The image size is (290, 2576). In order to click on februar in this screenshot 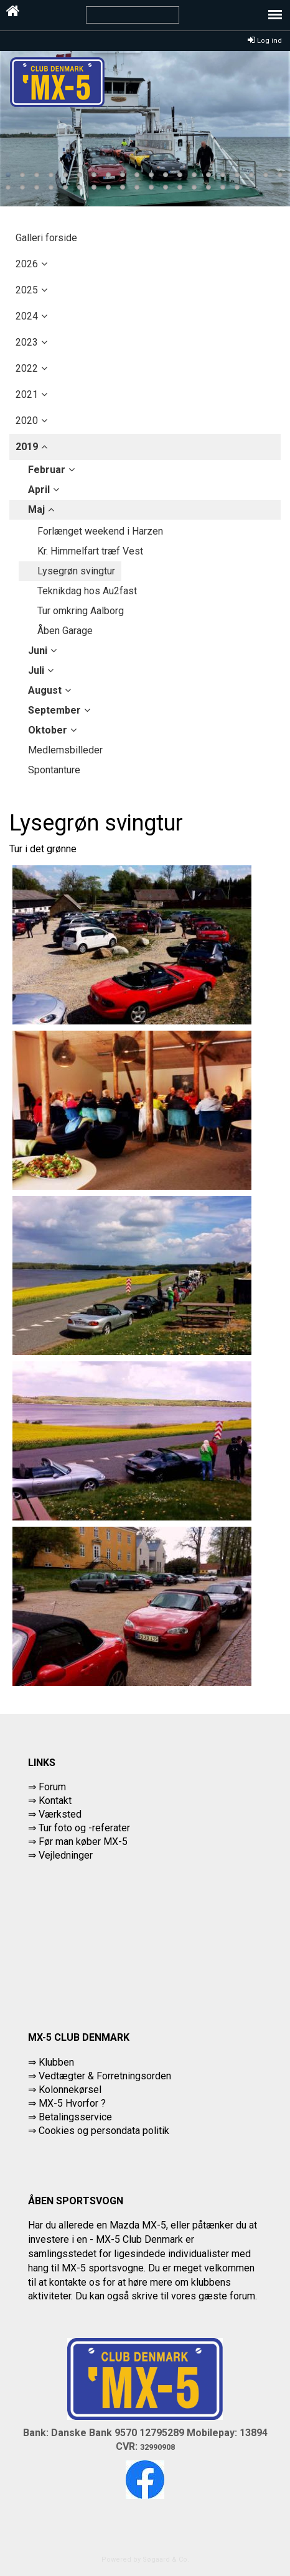, I will do `click(46, 470)`.